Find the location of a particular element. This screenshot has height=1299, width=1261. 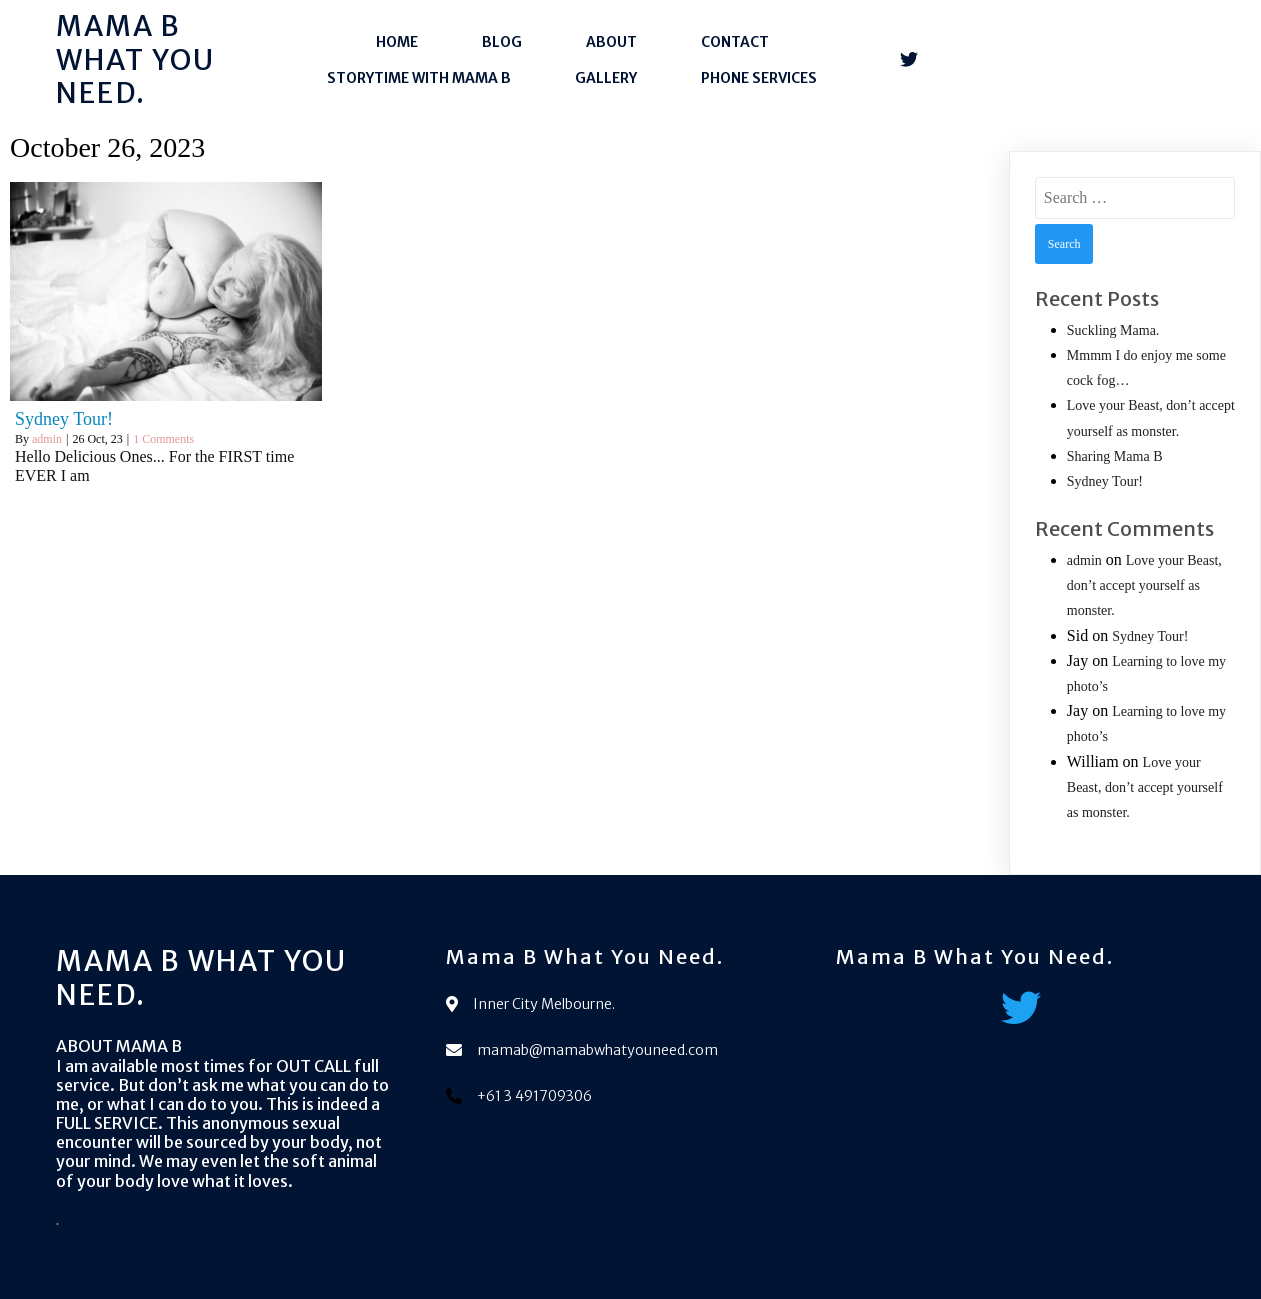

1 Comments is located at coordinates (163, 439).